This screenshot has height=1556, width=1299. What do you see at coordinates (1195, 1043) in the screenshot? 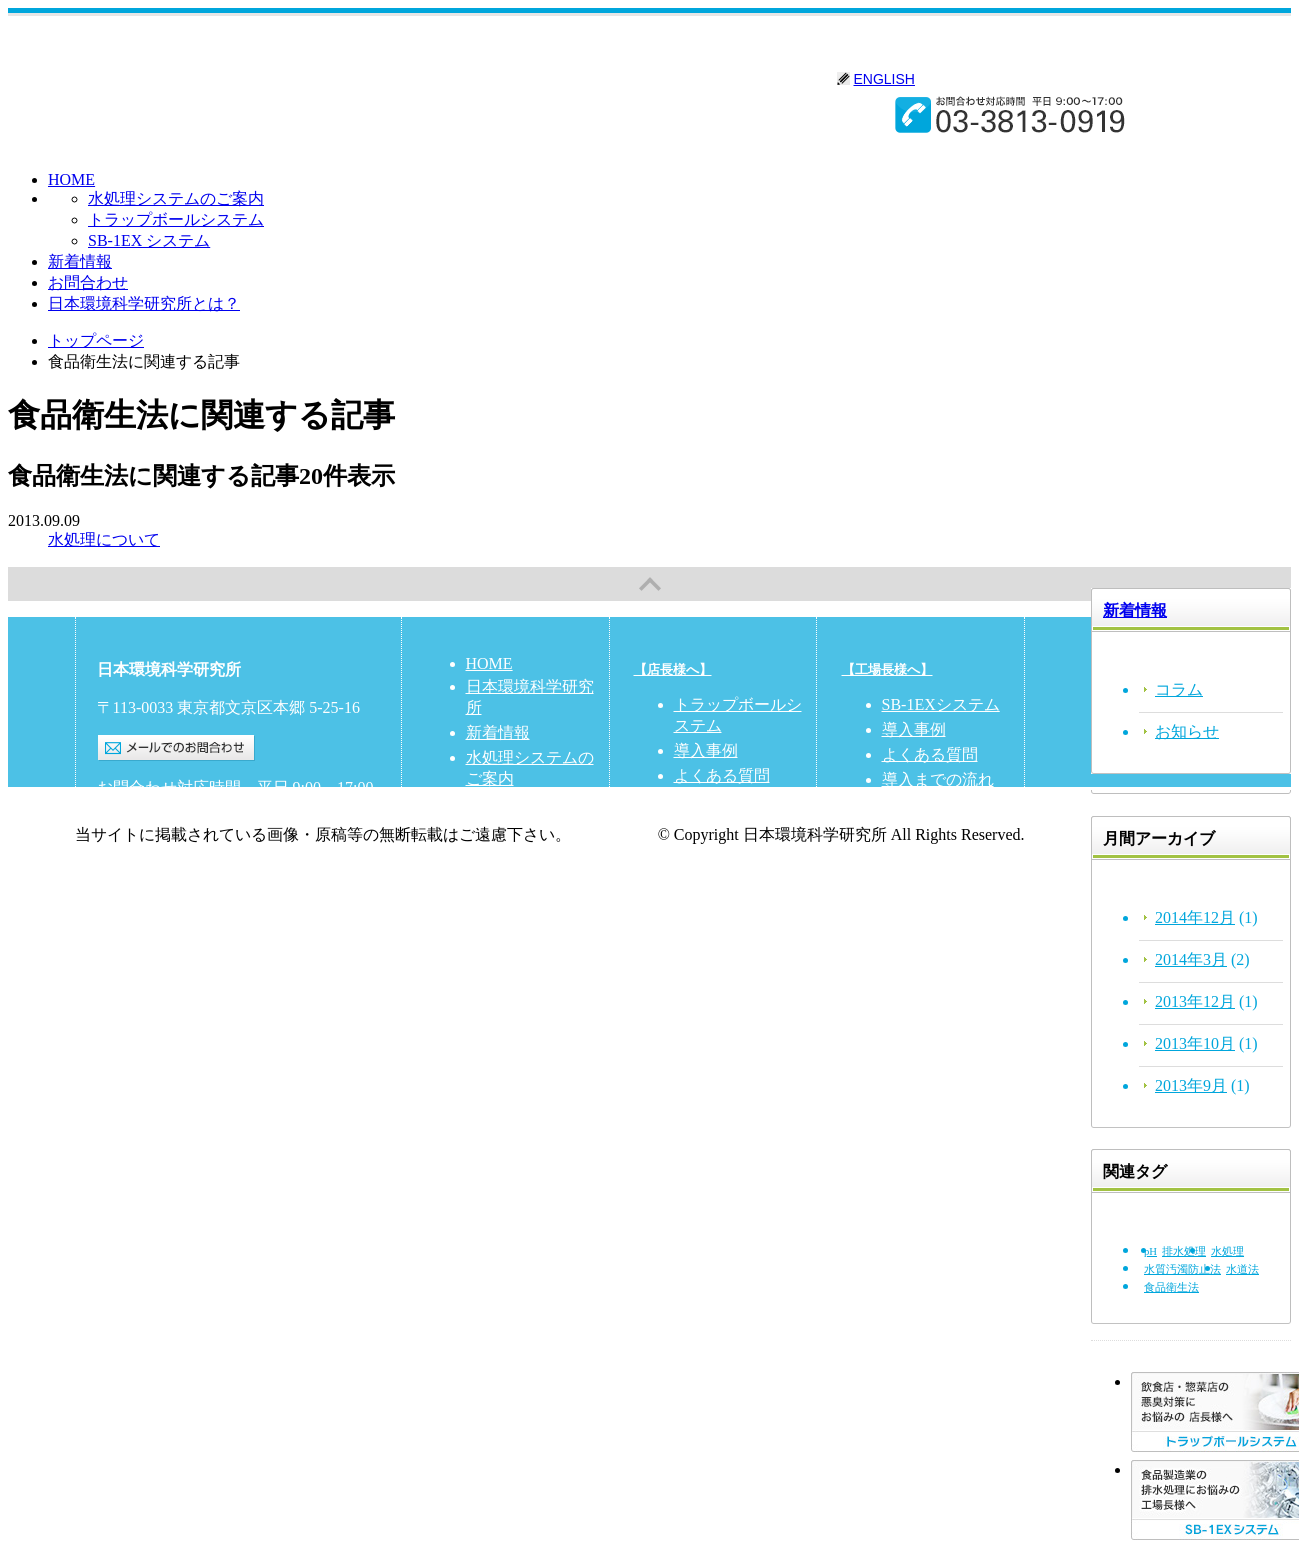
I see `2013年10月` at bounding box center [1195, 1043].